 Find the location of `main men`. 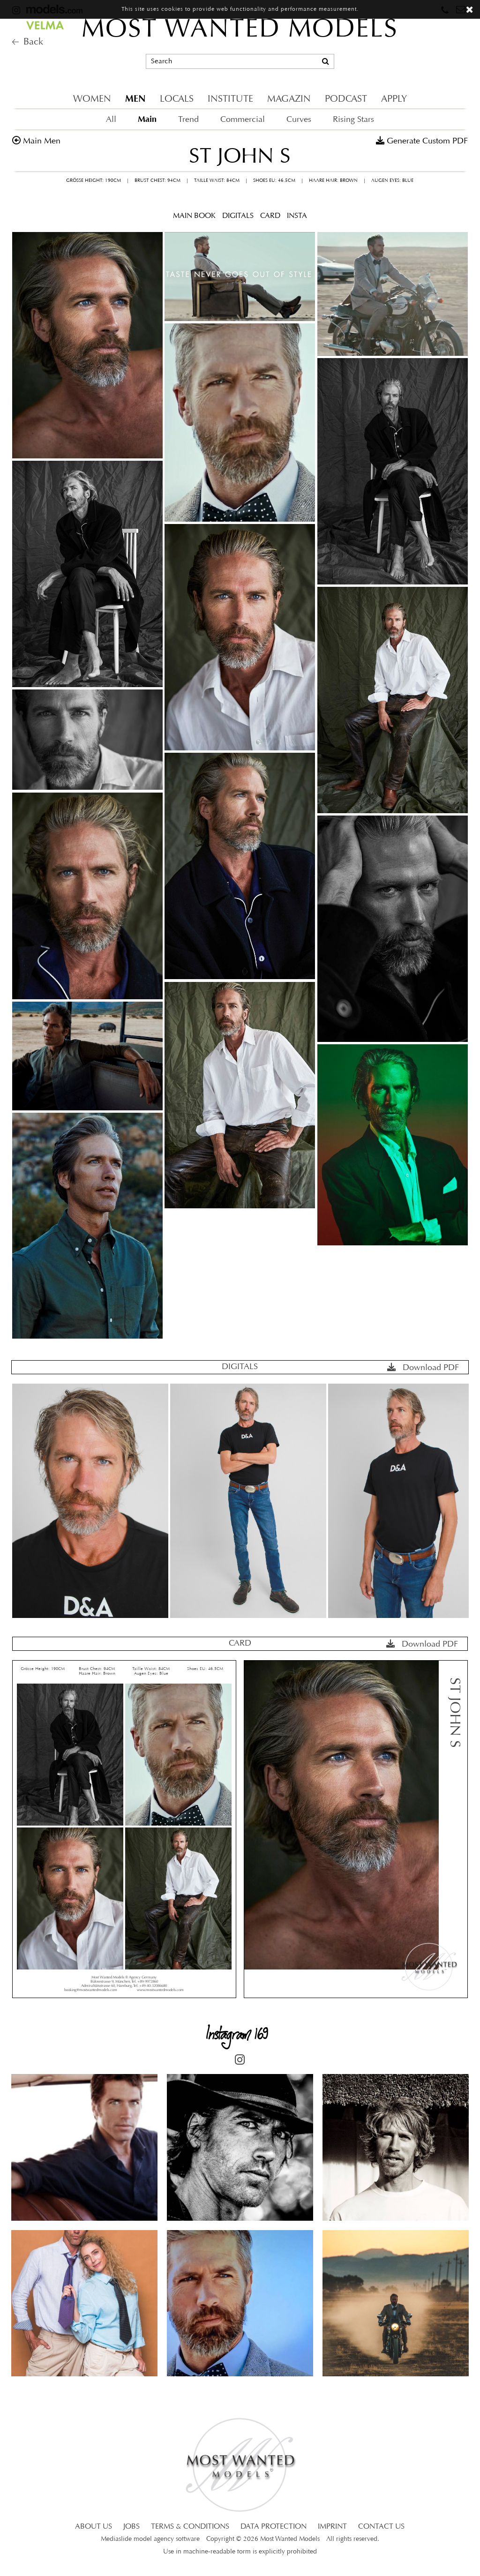

main men is located at coordinates (41, 141).